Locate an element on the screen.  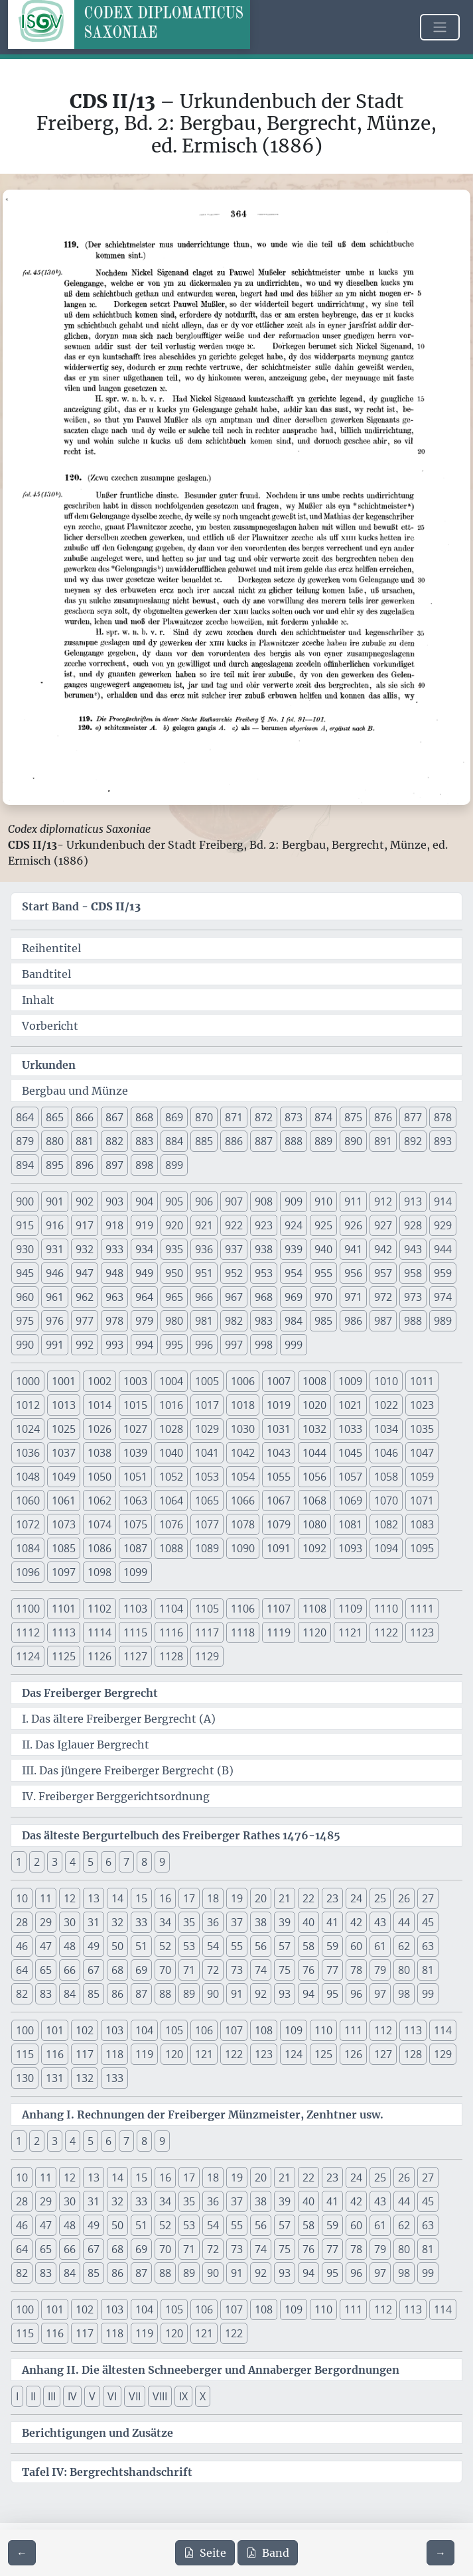
4 [button] is located at coordinates (73, 1862).